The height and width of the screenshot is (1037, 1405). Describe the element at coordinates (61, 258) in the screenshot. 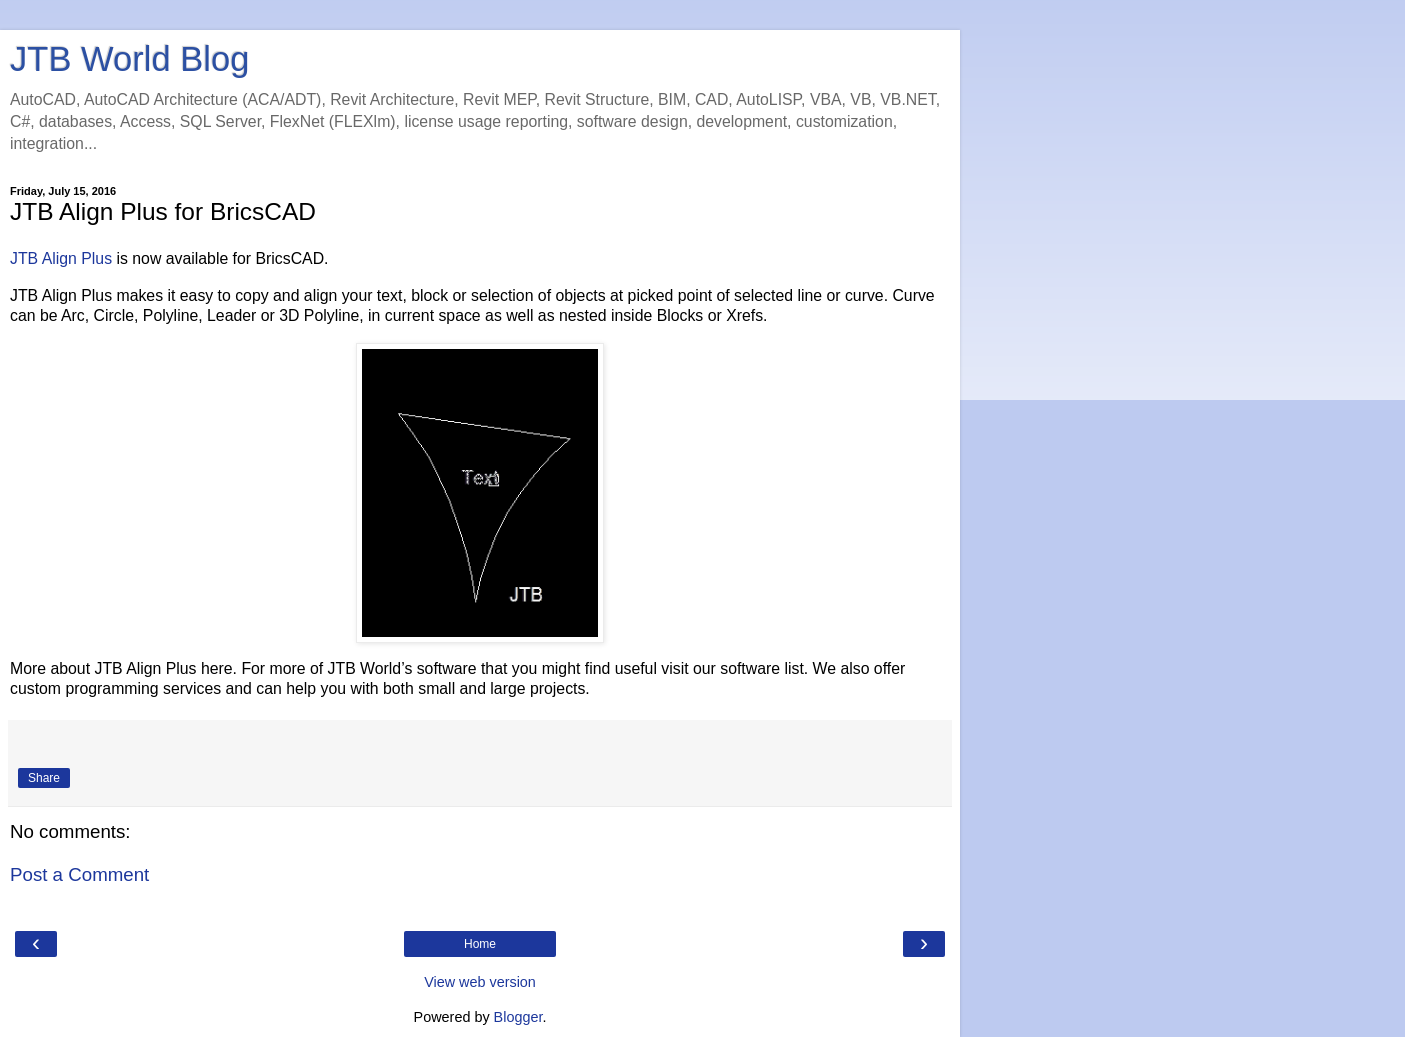

I see `JTB Align Plus` at that location.